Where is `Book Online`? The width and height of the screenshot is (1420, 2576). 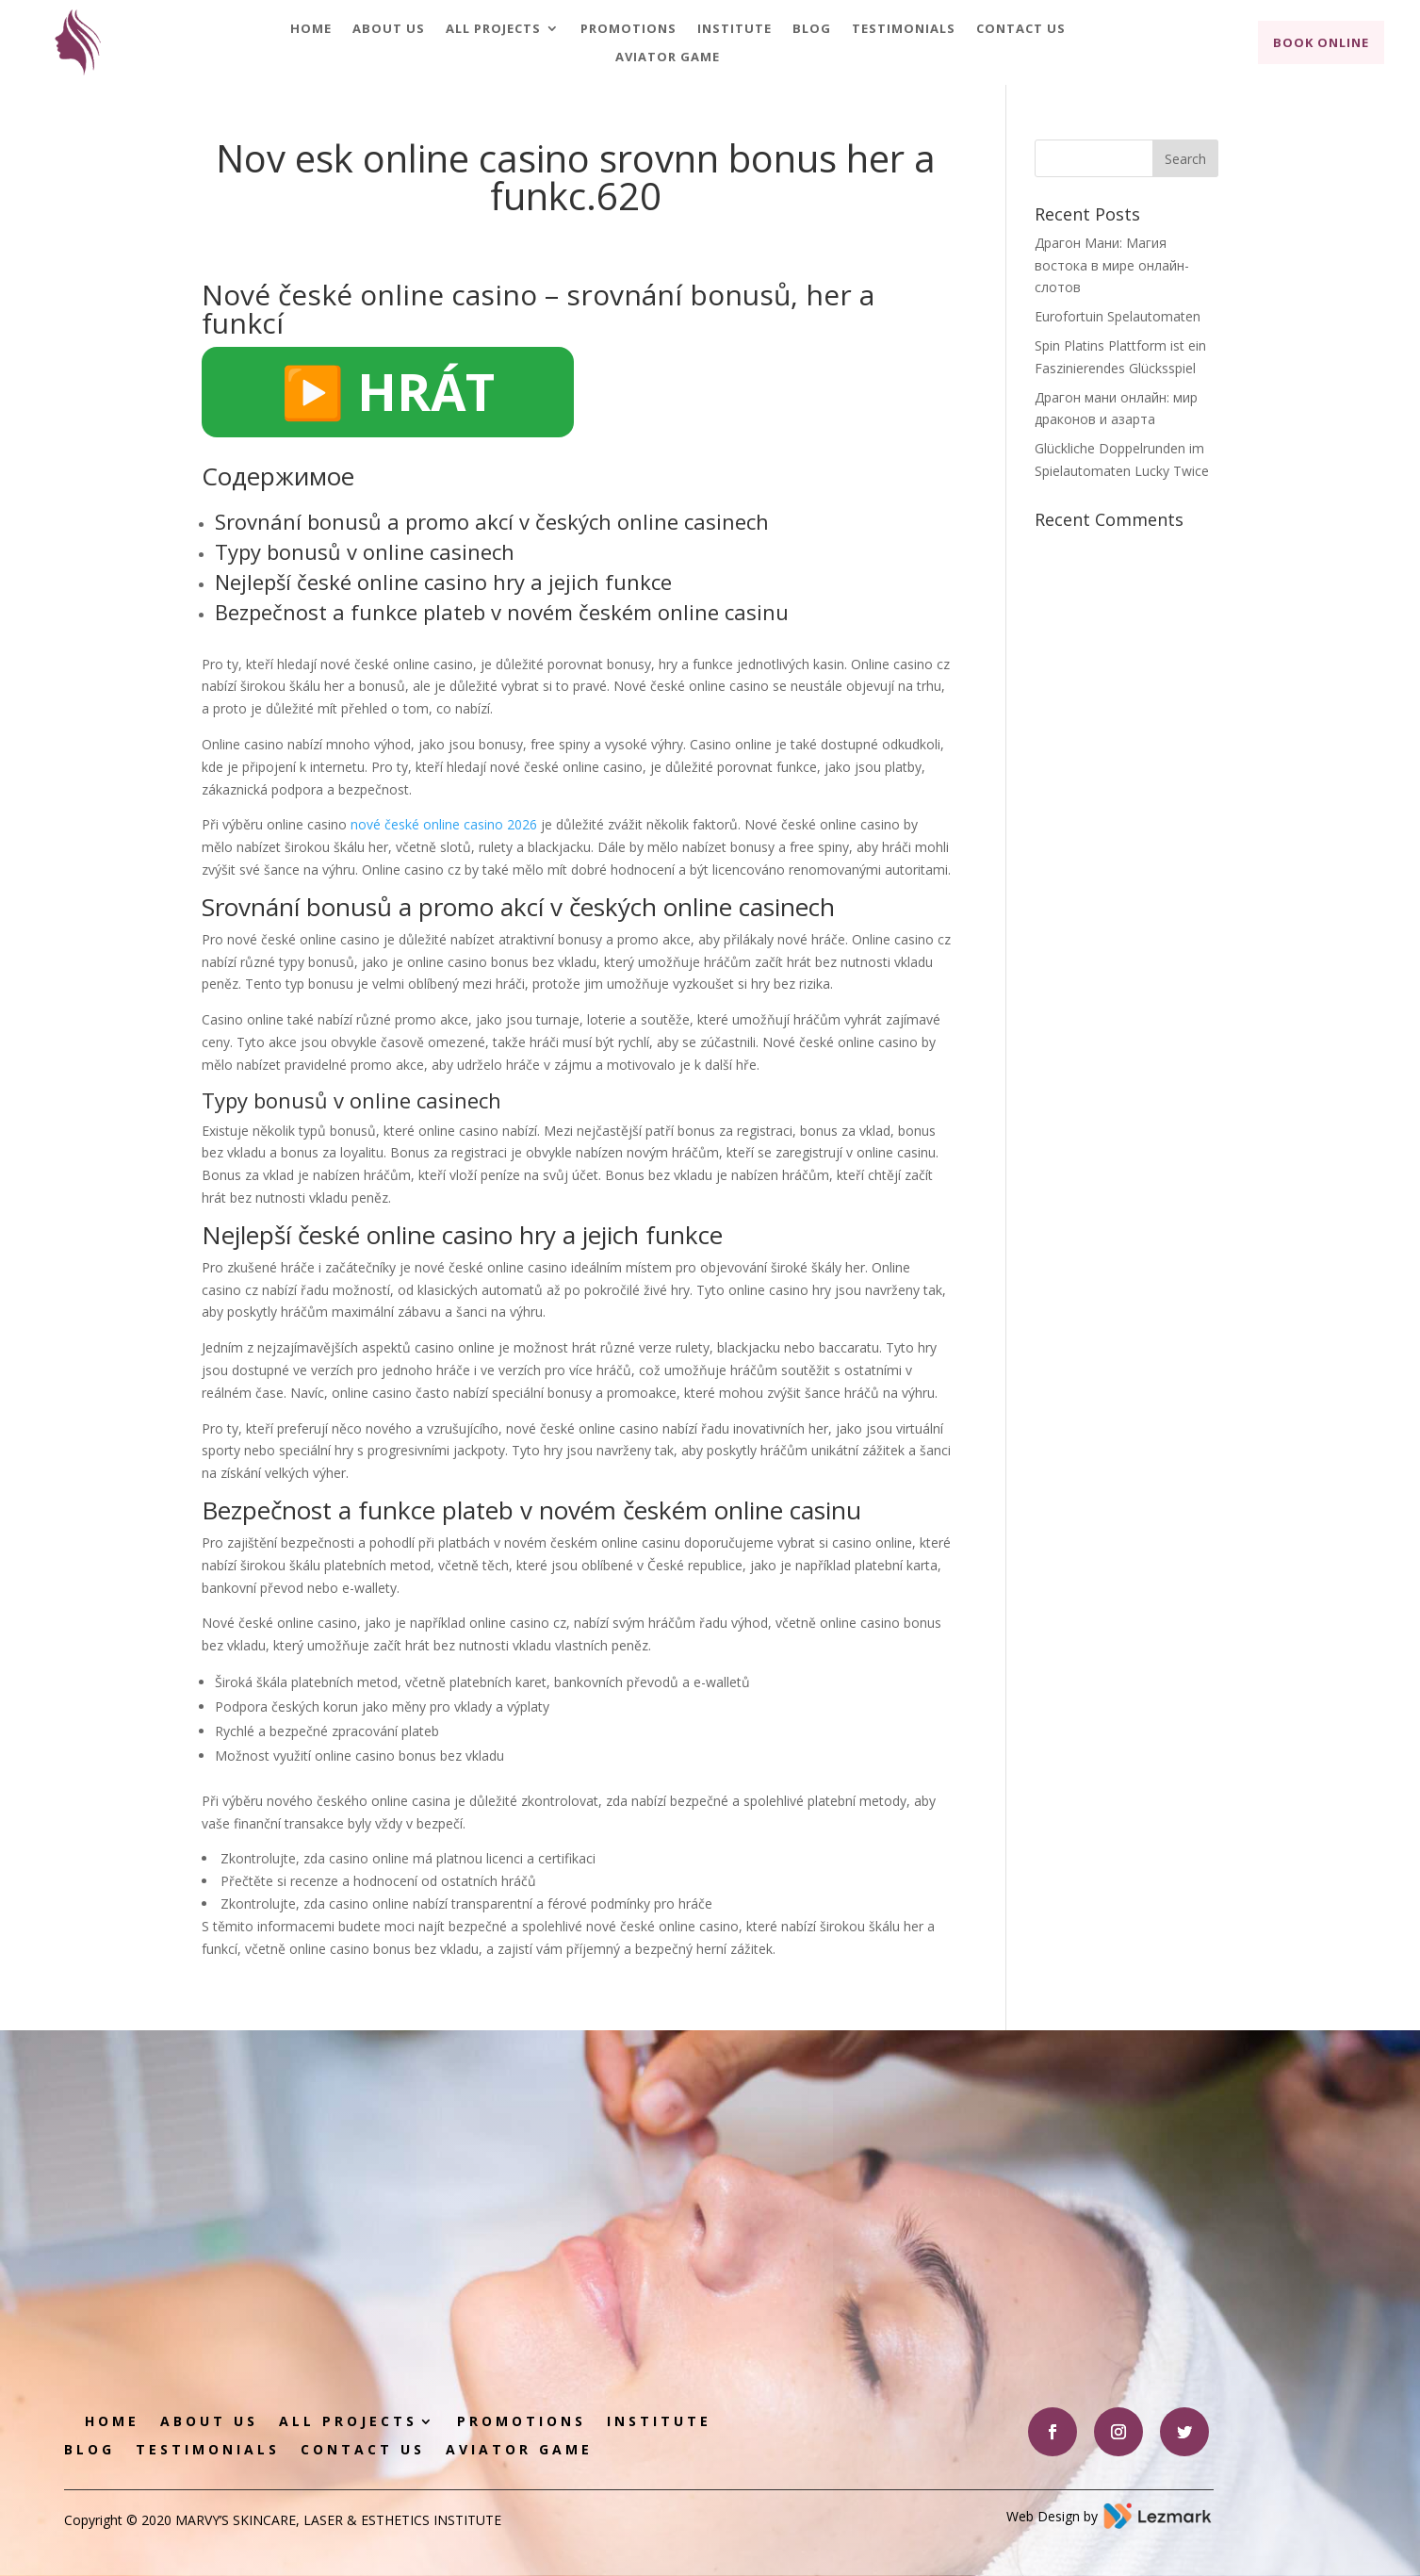 Book Online is located at coordinates (1321, 42).